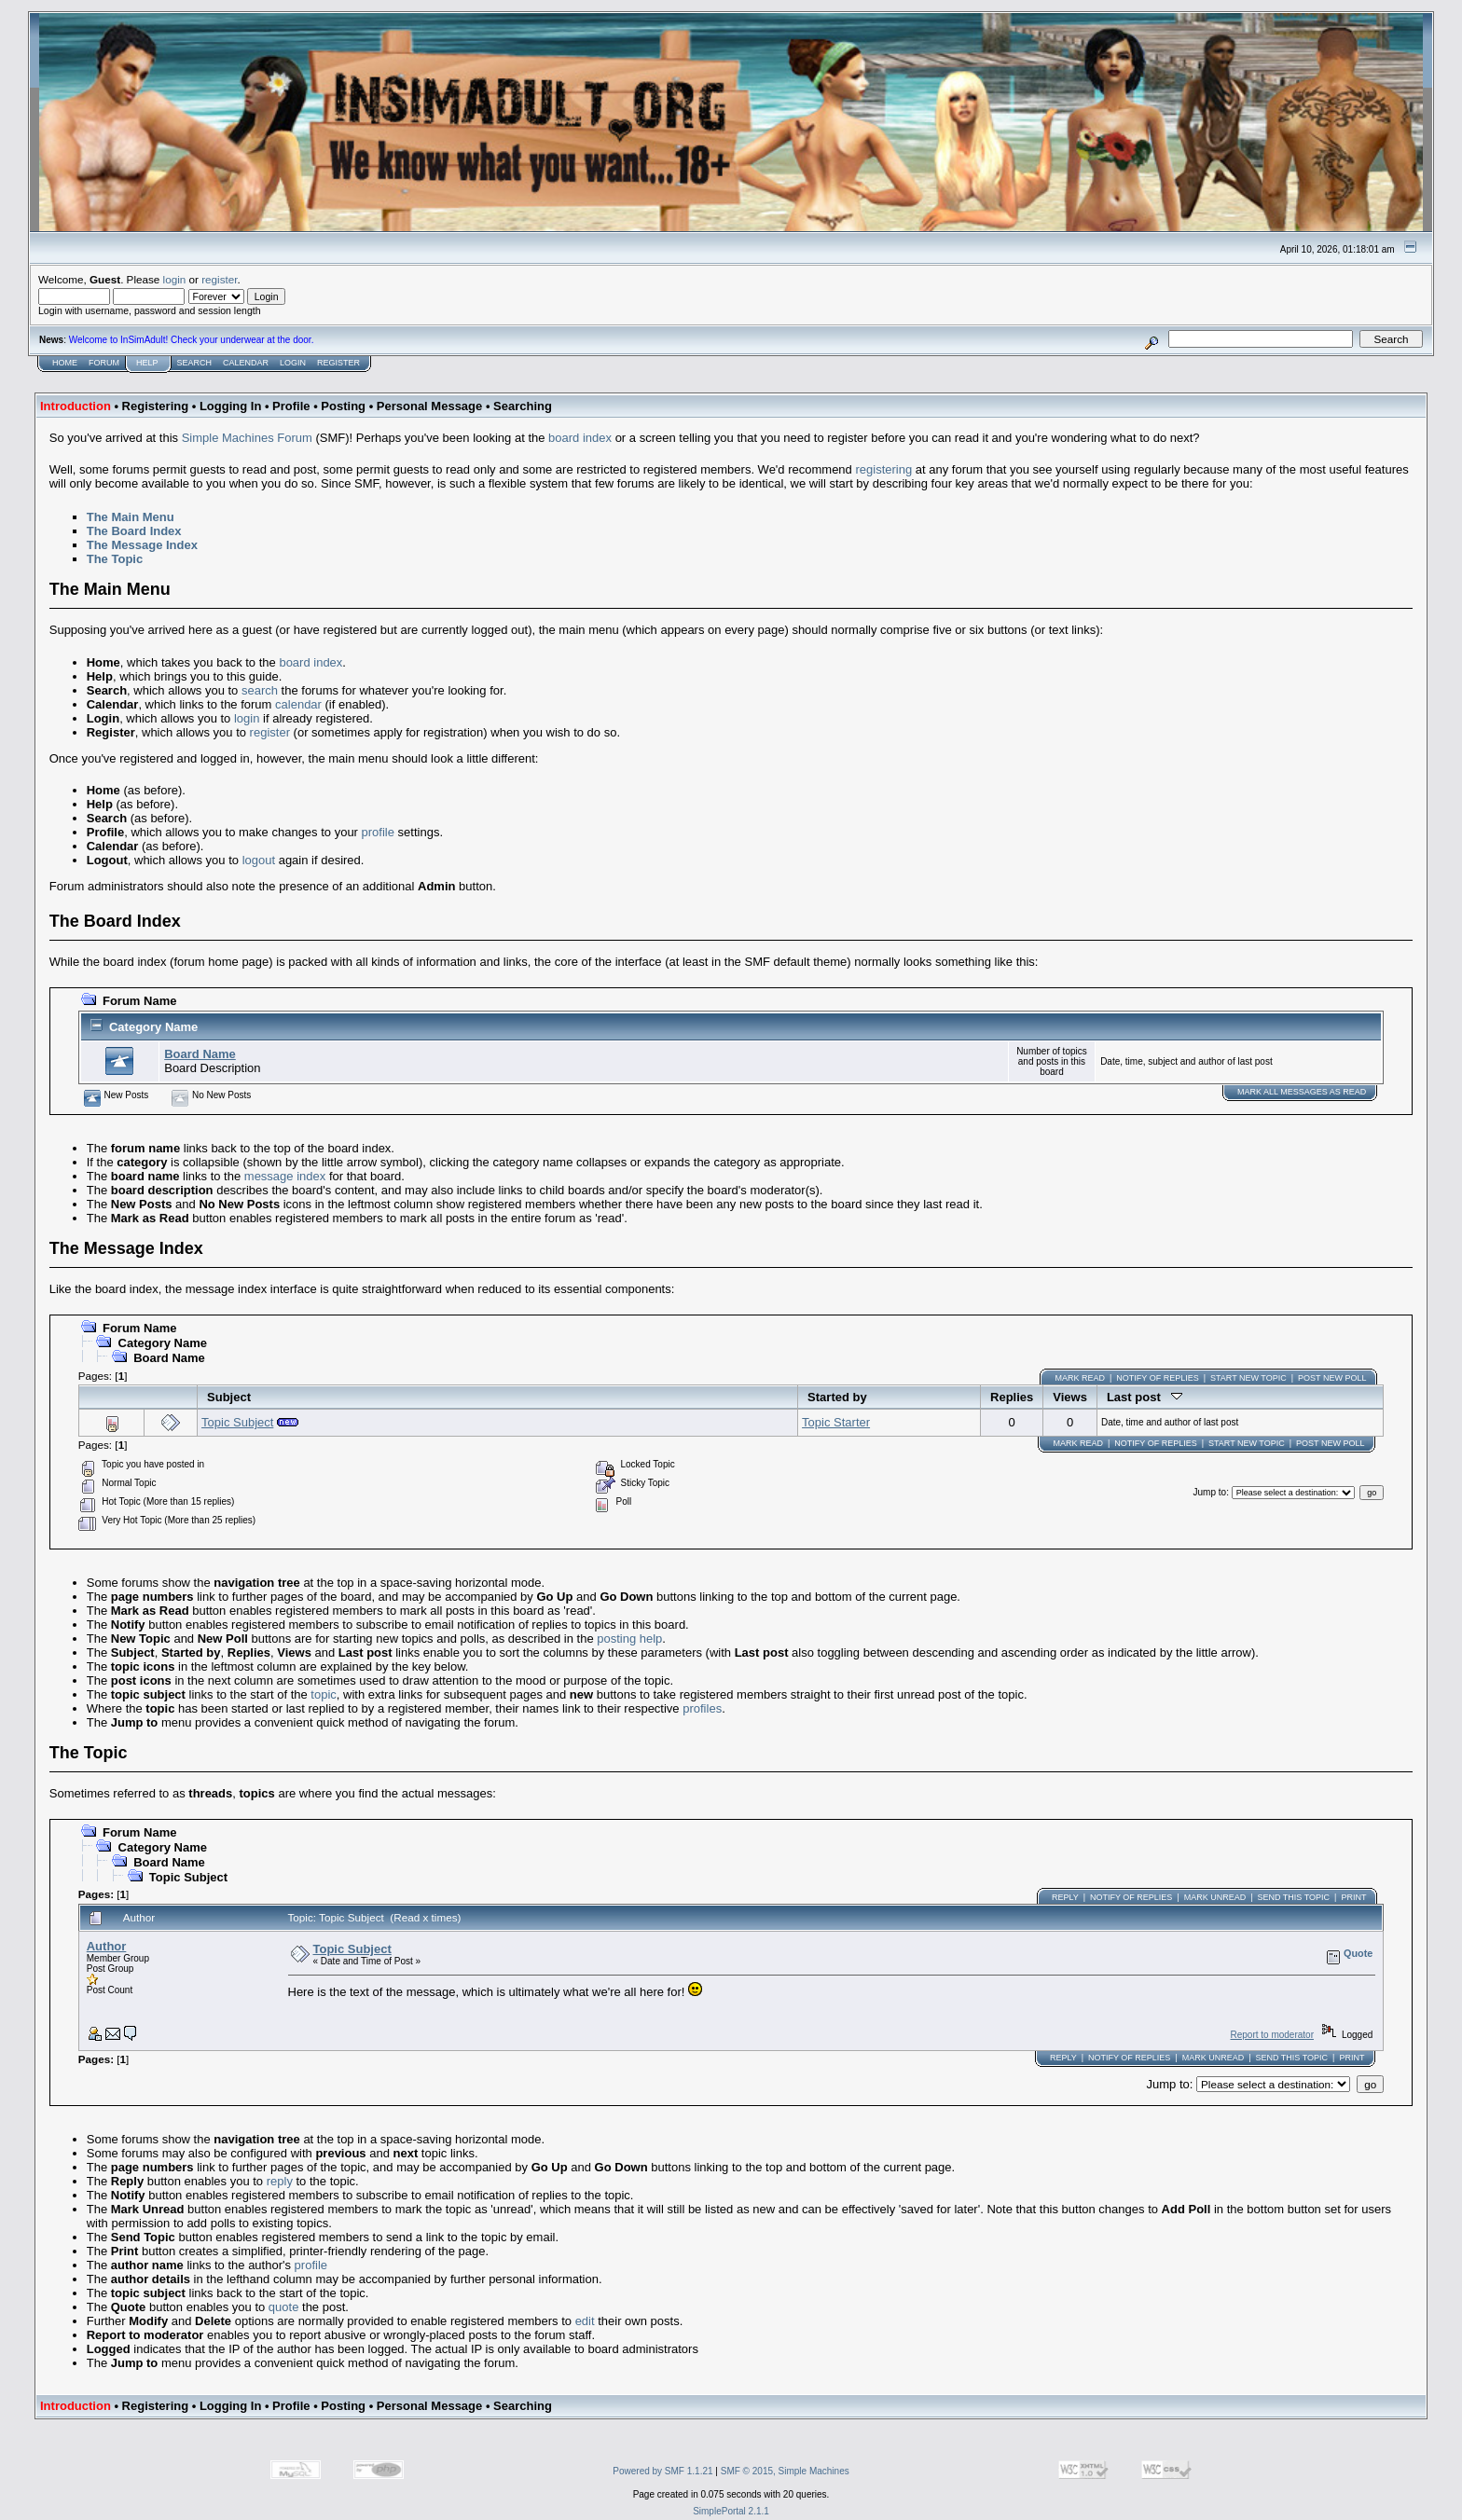 The height and width of the screenshot is (2520, 1462). Describe the element at coordinates (107, 1946) in the screenshot. I see `Author` at that location.